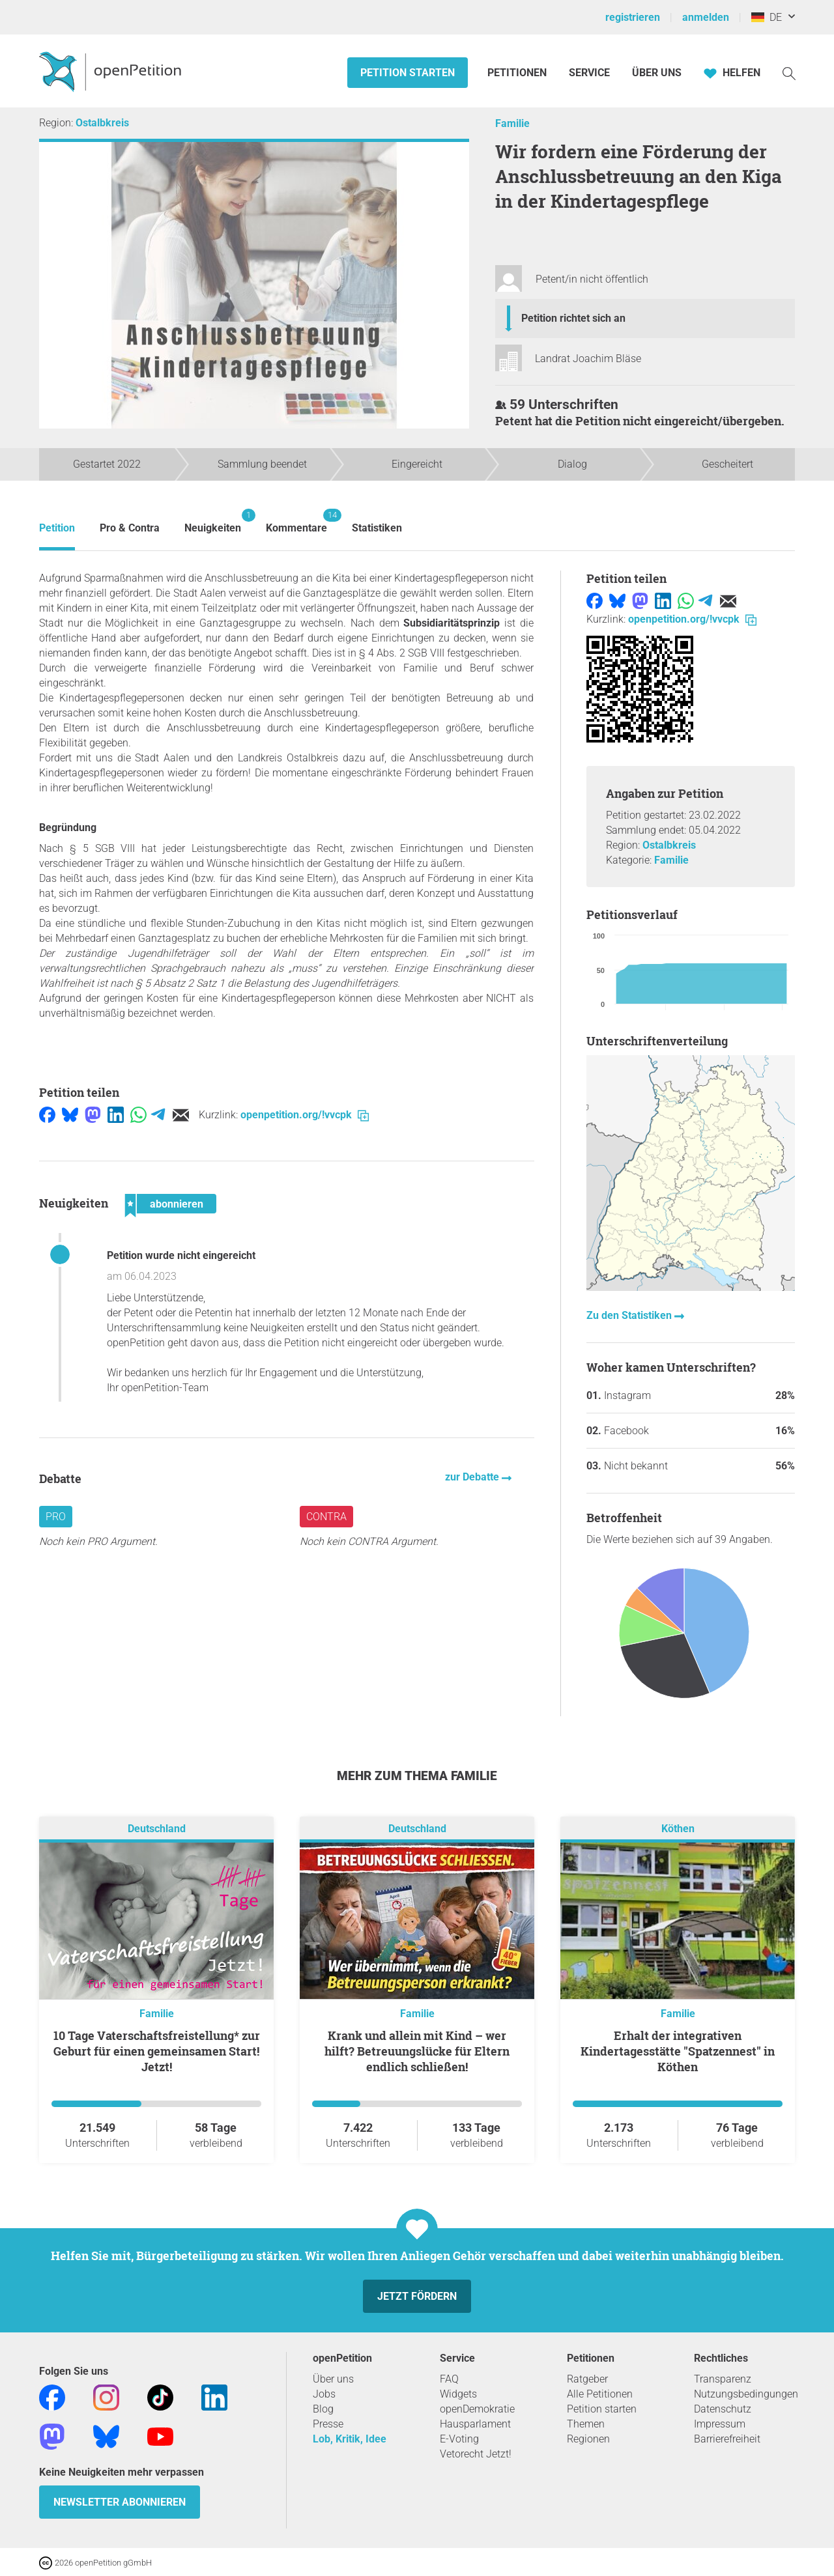  I want to click on Lob, Kritik, Idee, so click(349, 2439).